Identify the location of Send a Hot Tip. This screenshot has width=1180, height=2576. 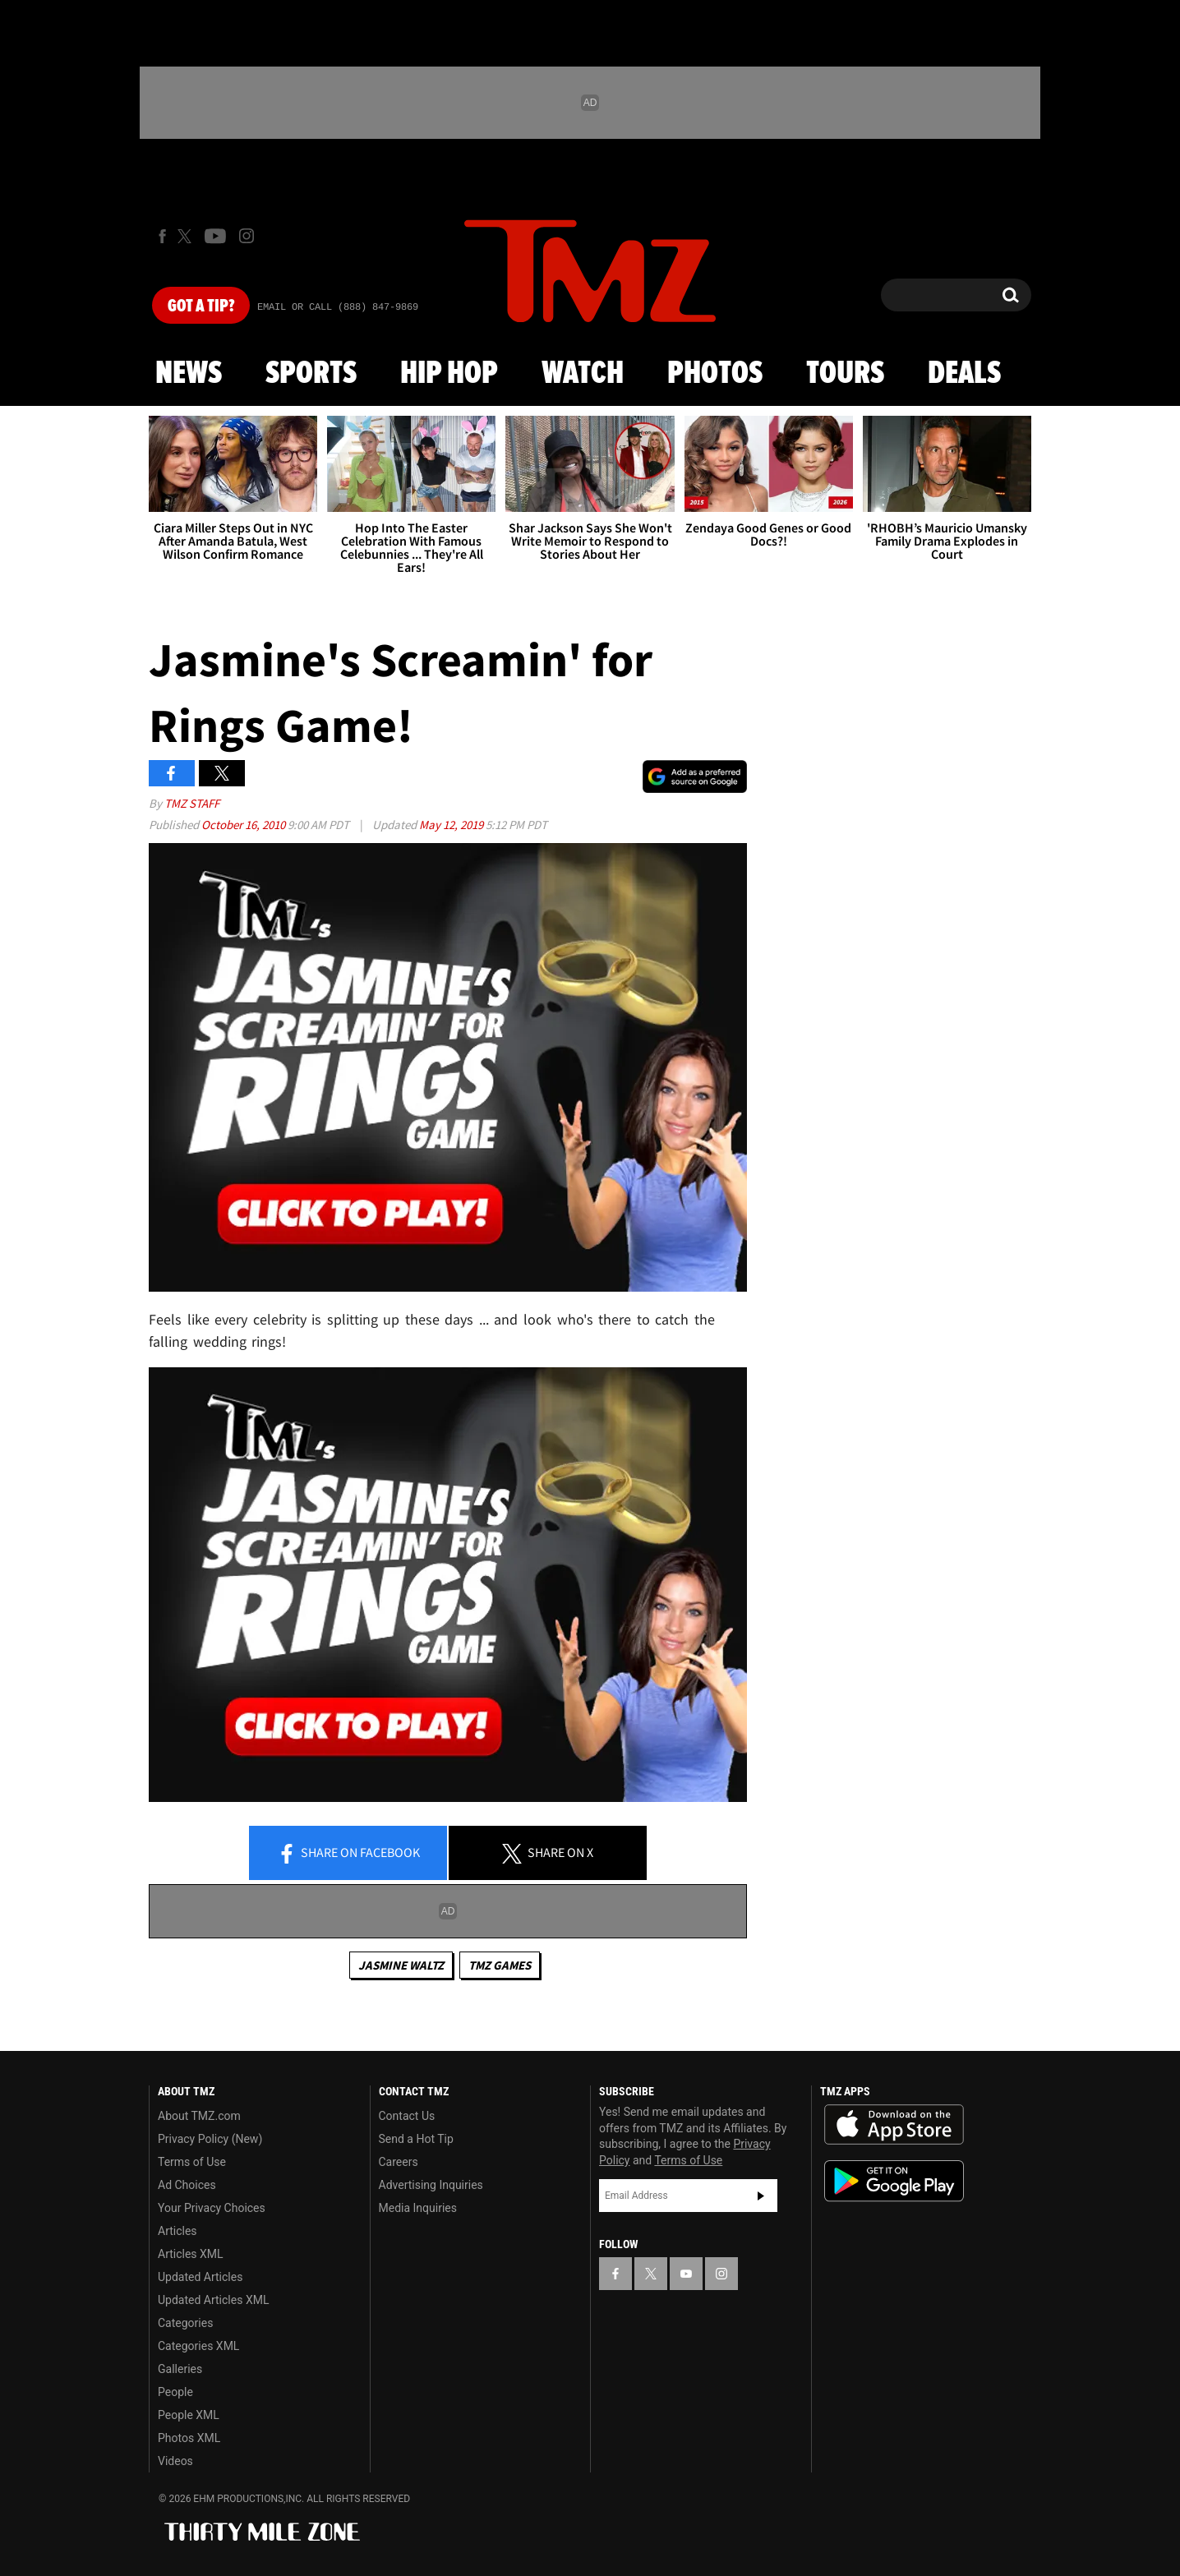
(416, 2138).